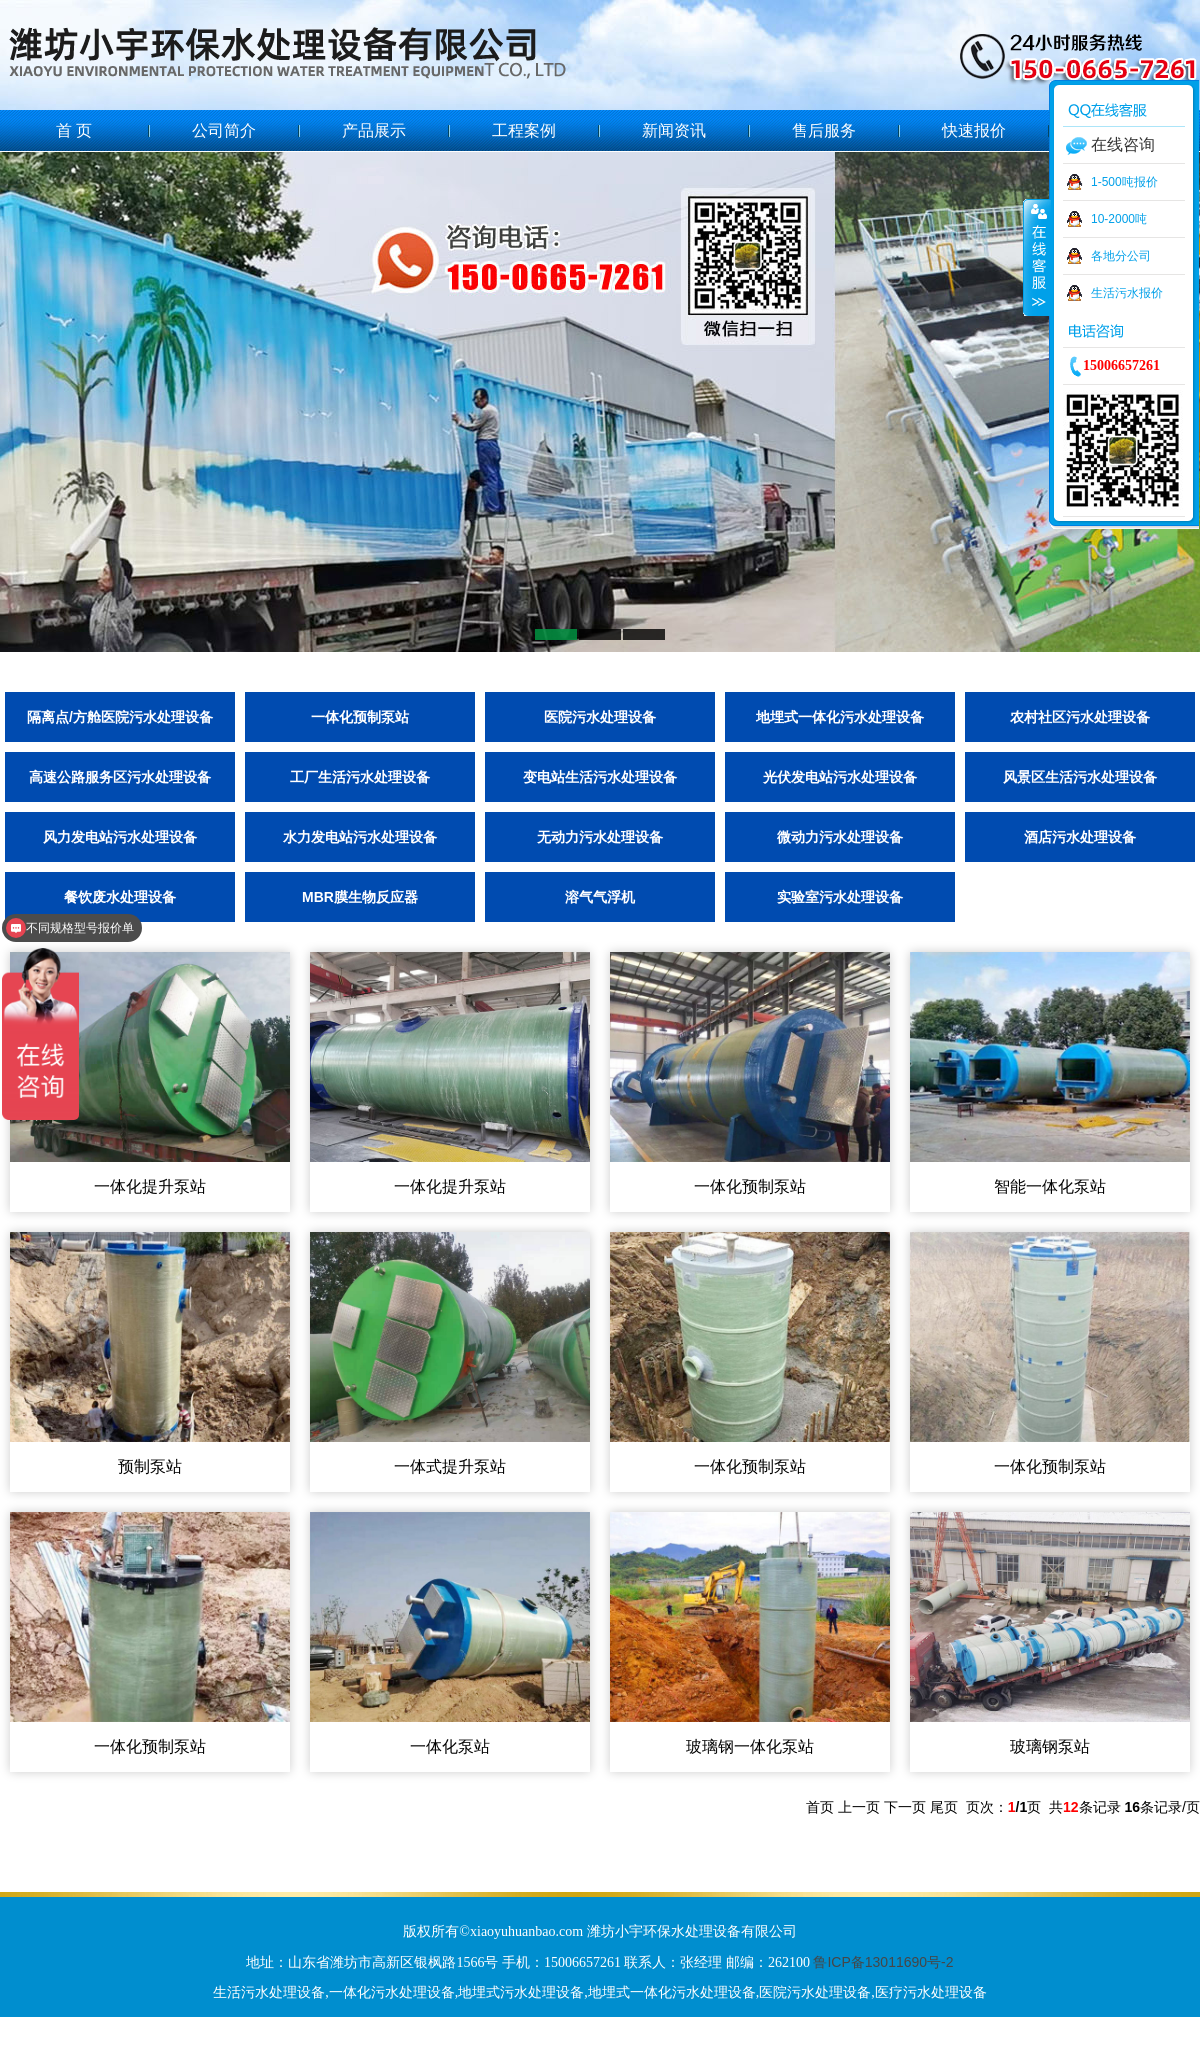 This screenshot has width=1200, height=2068. What do you see at coordinates (883, 1962) in the screenshot?
I see `鲁ICP备13011690号-2` at bounding box center [883, 1962].